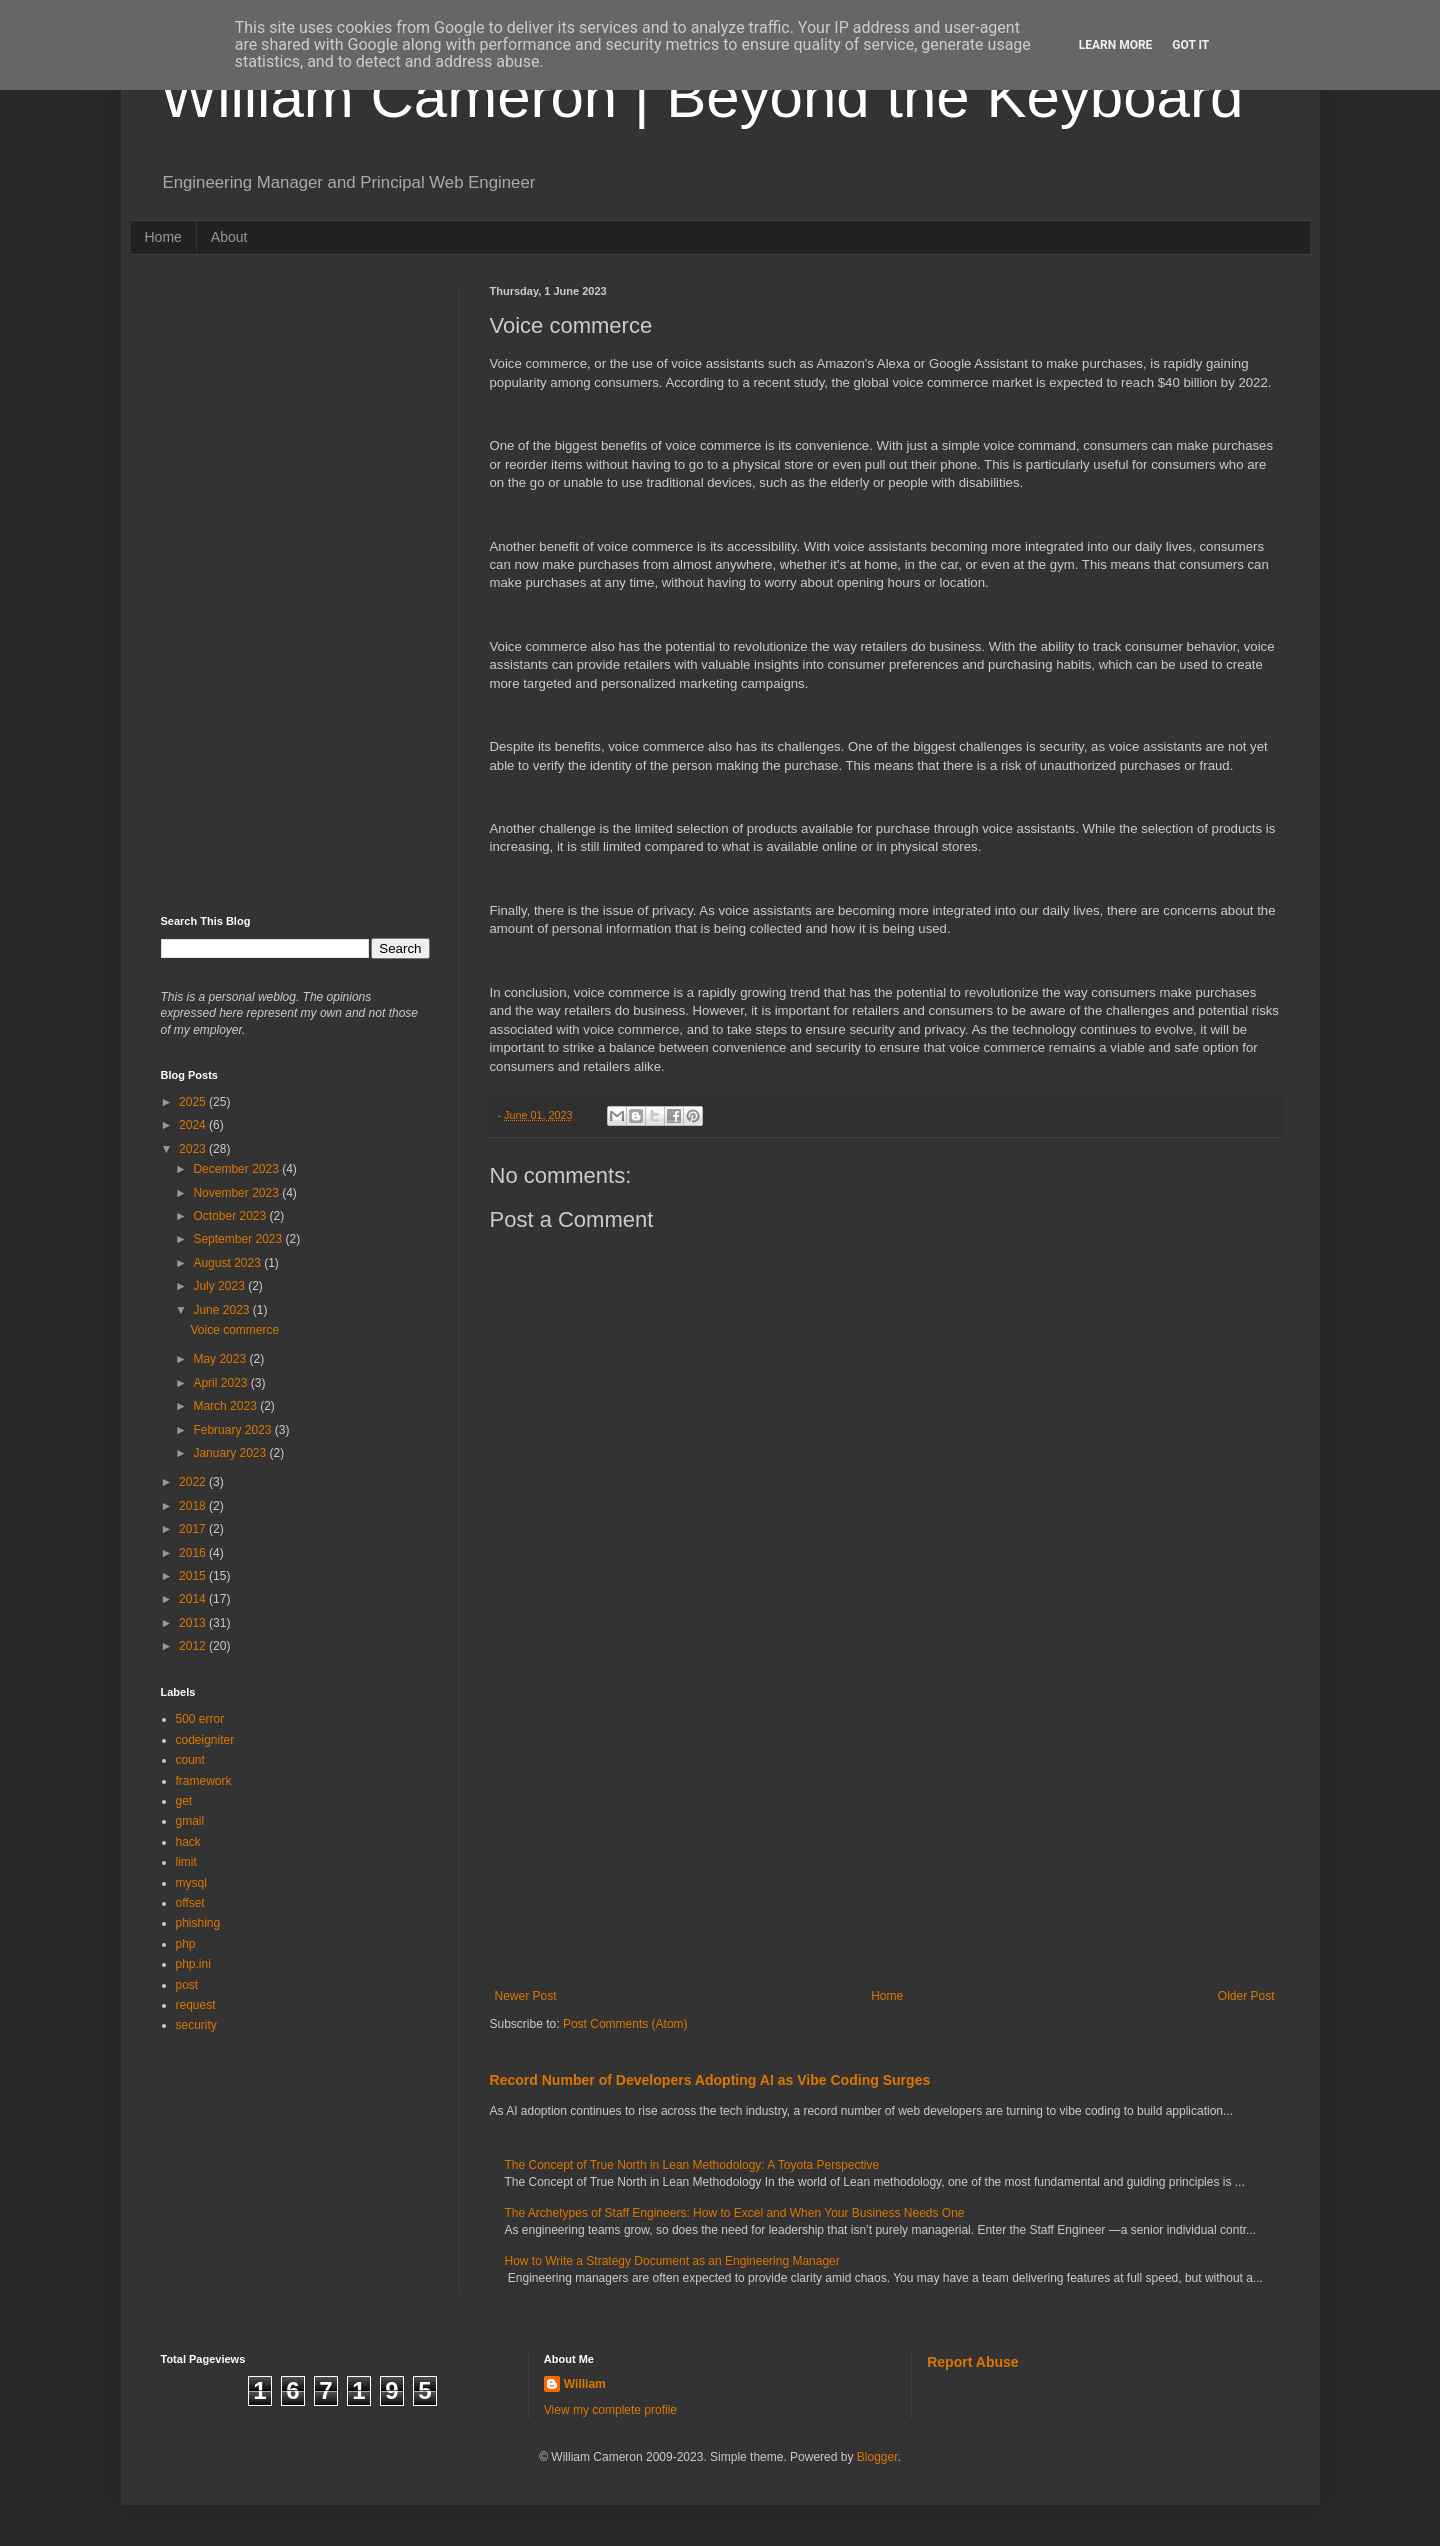  What do you see at coordinates (194, 1125) in the screenshot?
I see `2024` at bounding box center [194, 1125].